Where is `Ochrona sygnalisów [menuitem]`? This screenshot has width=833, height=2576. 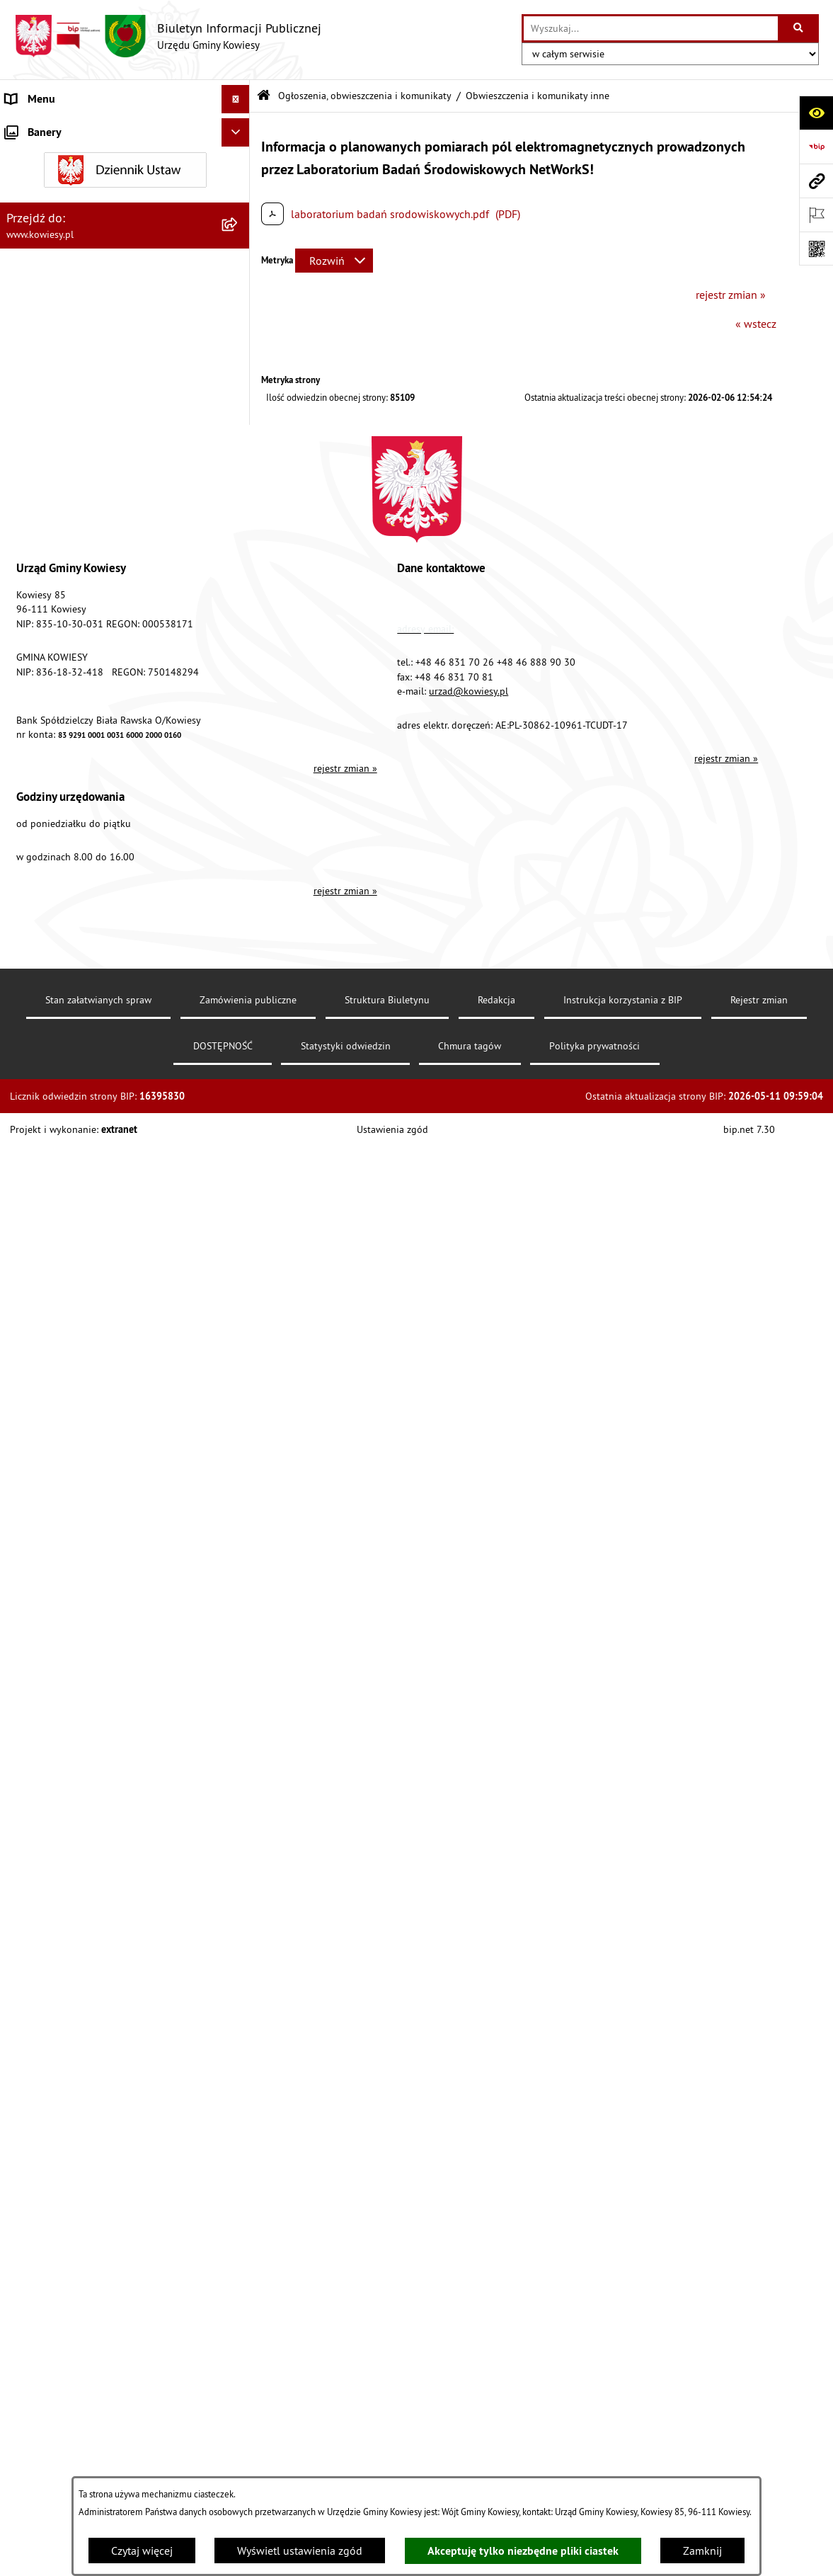 Ochrona sygnalisów [menuitem] is located at coordinates (55, 1778).